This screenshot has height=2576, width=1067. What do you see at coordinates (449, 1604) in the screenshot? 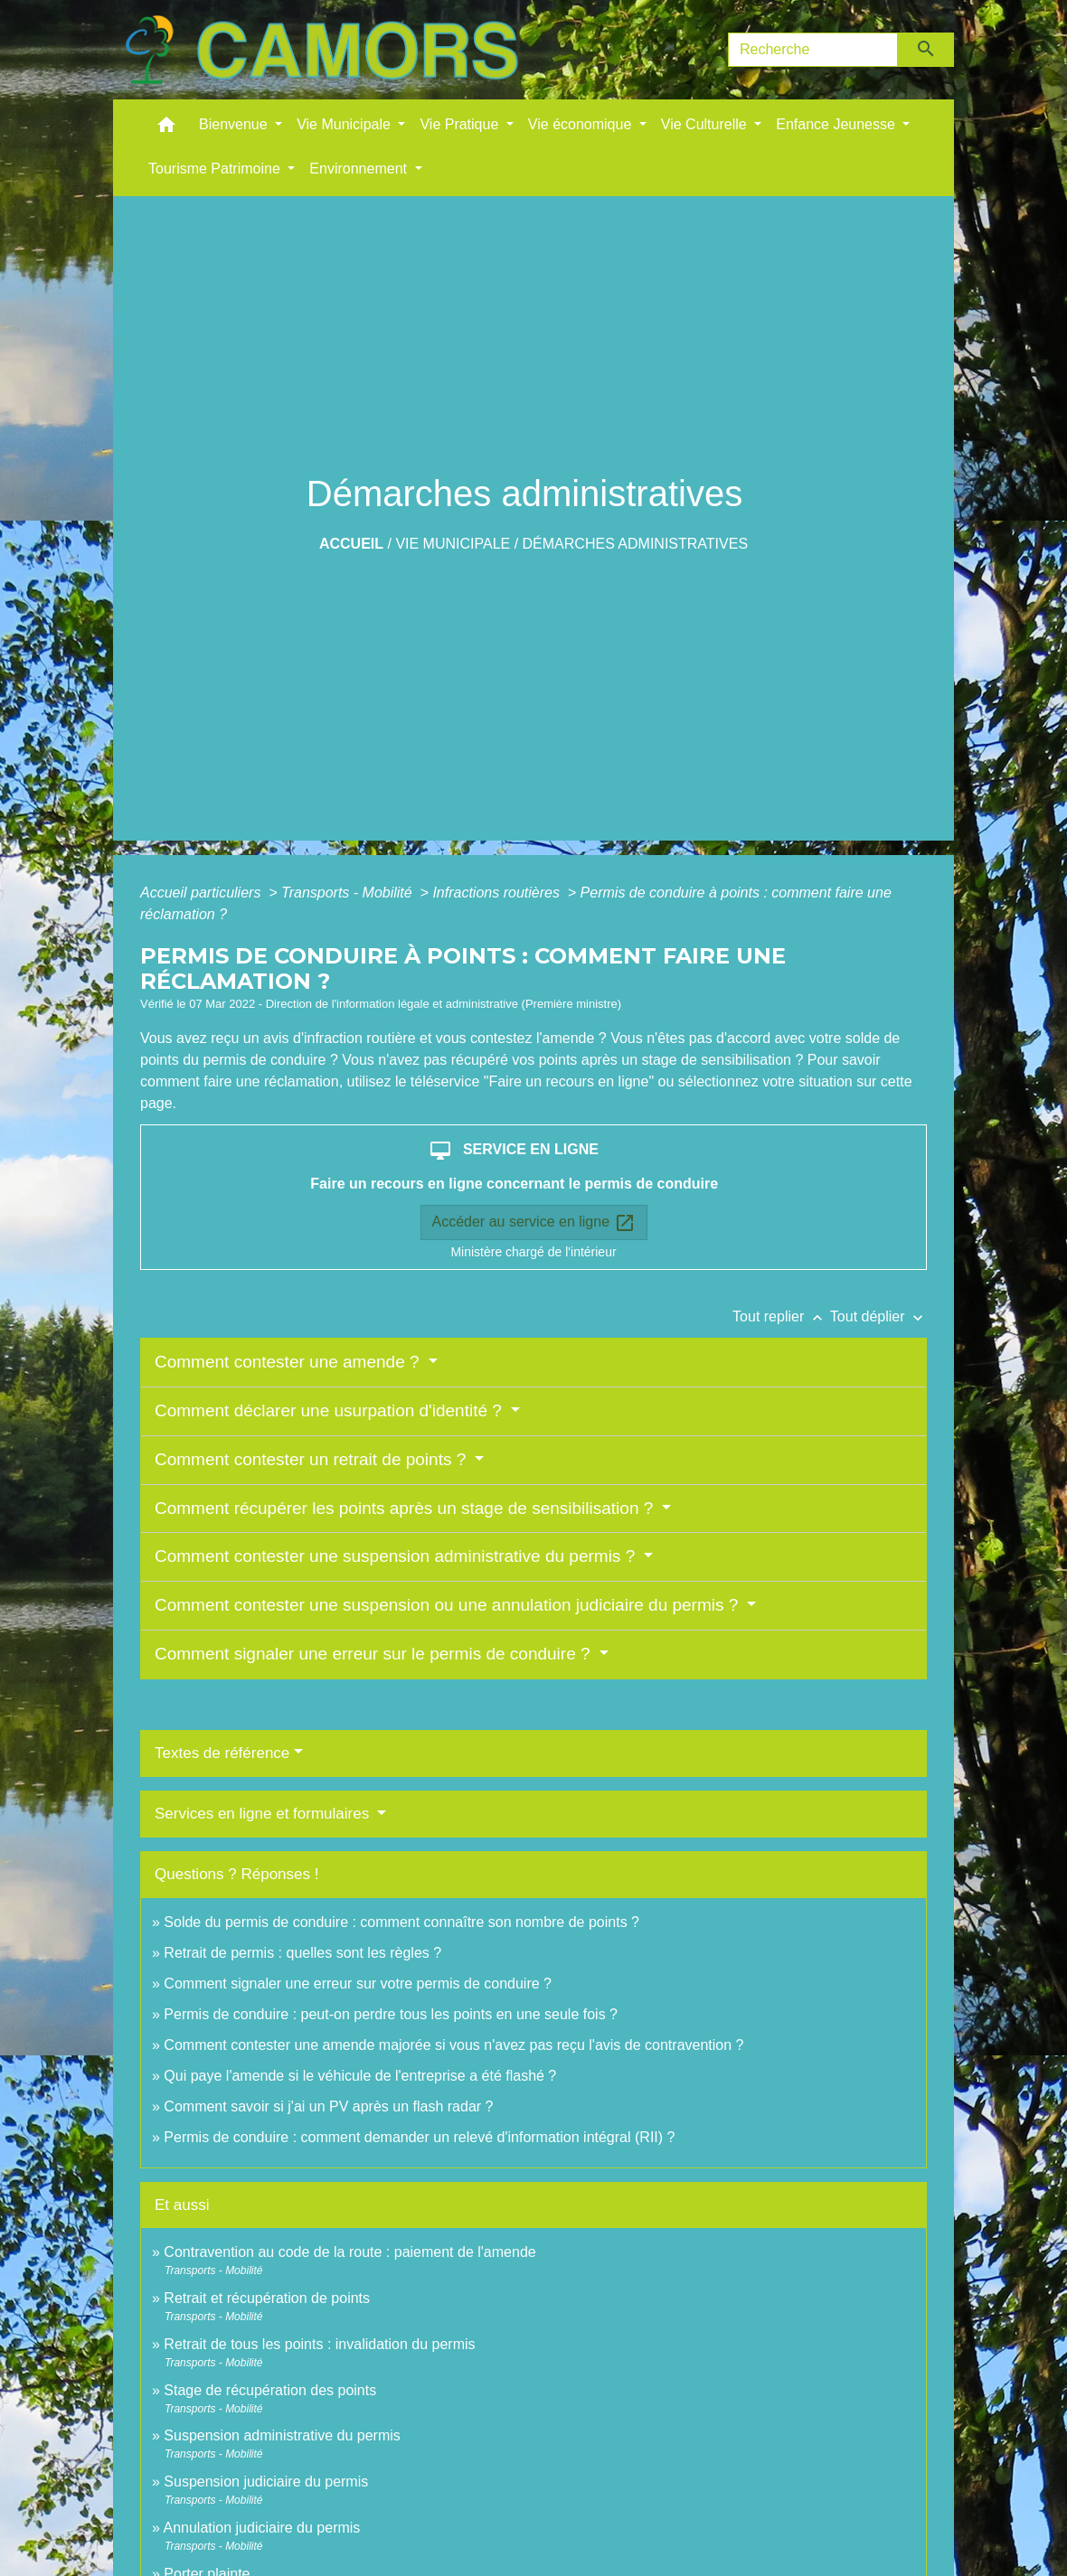
I see `Comment contester une suspension ou une annulation judiciaire du permis ?` at bounding box center [449, 1604].